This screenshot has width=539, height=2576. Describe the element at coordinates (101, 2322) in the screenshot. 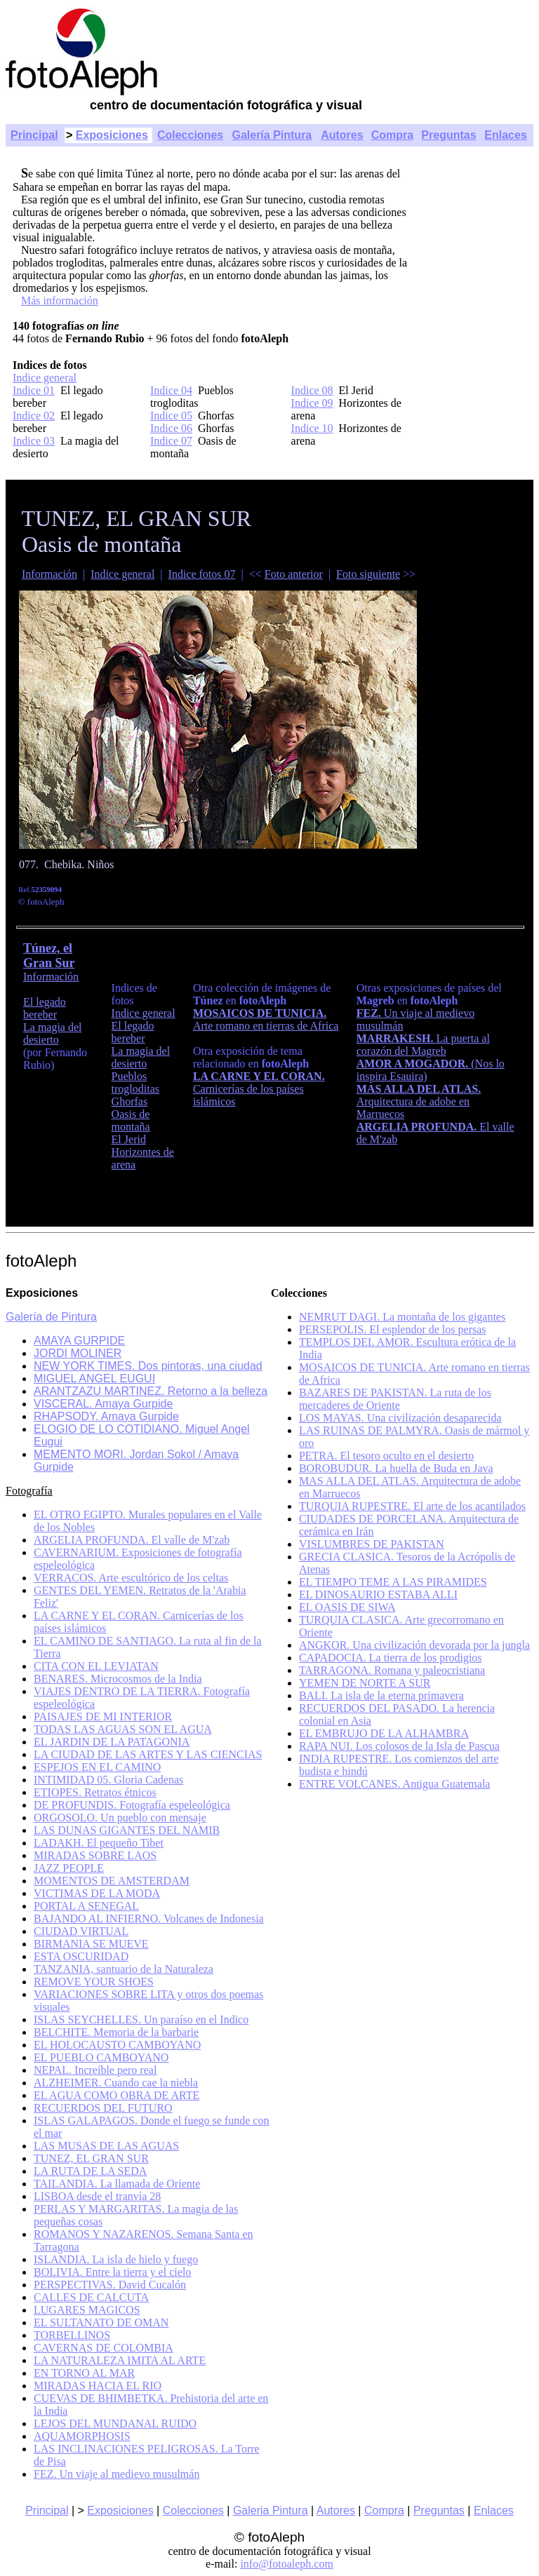

I see `EL SULTANATO DE OMAN` at that location.